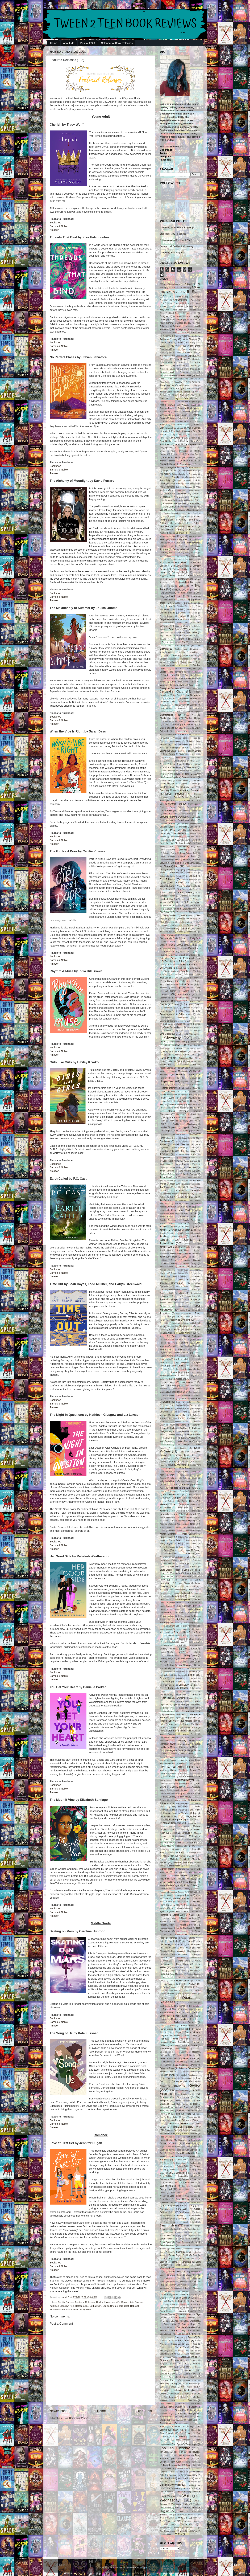 This screenshot has width=250, height=2576. I want to click on Katy Rose Pool, so click(183, 1458).